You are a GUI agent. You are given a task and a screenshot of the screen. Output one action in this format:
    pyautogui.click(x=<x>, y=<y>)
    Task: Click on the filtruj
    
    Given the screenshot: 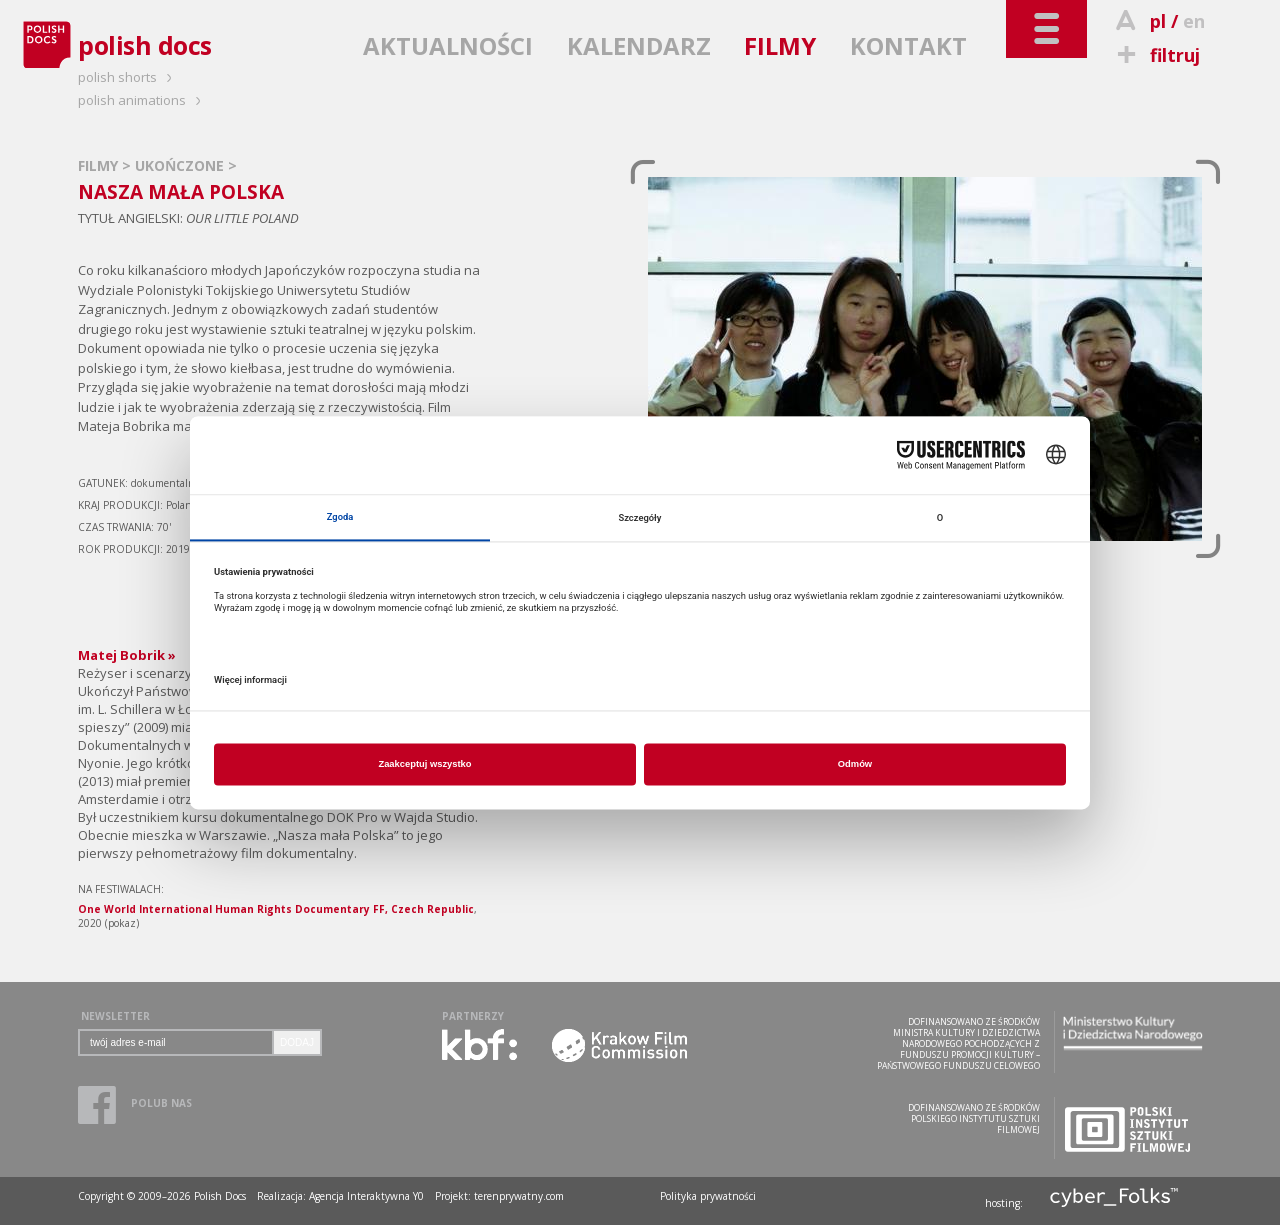 What is the action you would take?
    pyautogui.click(x=1155, y=55)
    